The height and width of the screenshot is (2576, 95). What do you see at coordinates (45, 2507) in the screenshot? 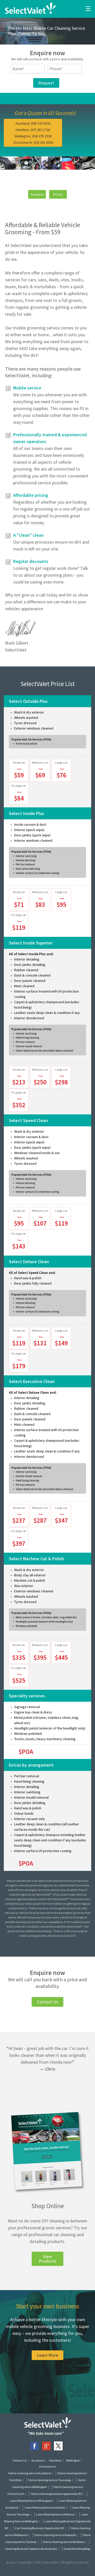
I see `Lawn Mowing Service Hamilton` at bounding box center [45, 2507].